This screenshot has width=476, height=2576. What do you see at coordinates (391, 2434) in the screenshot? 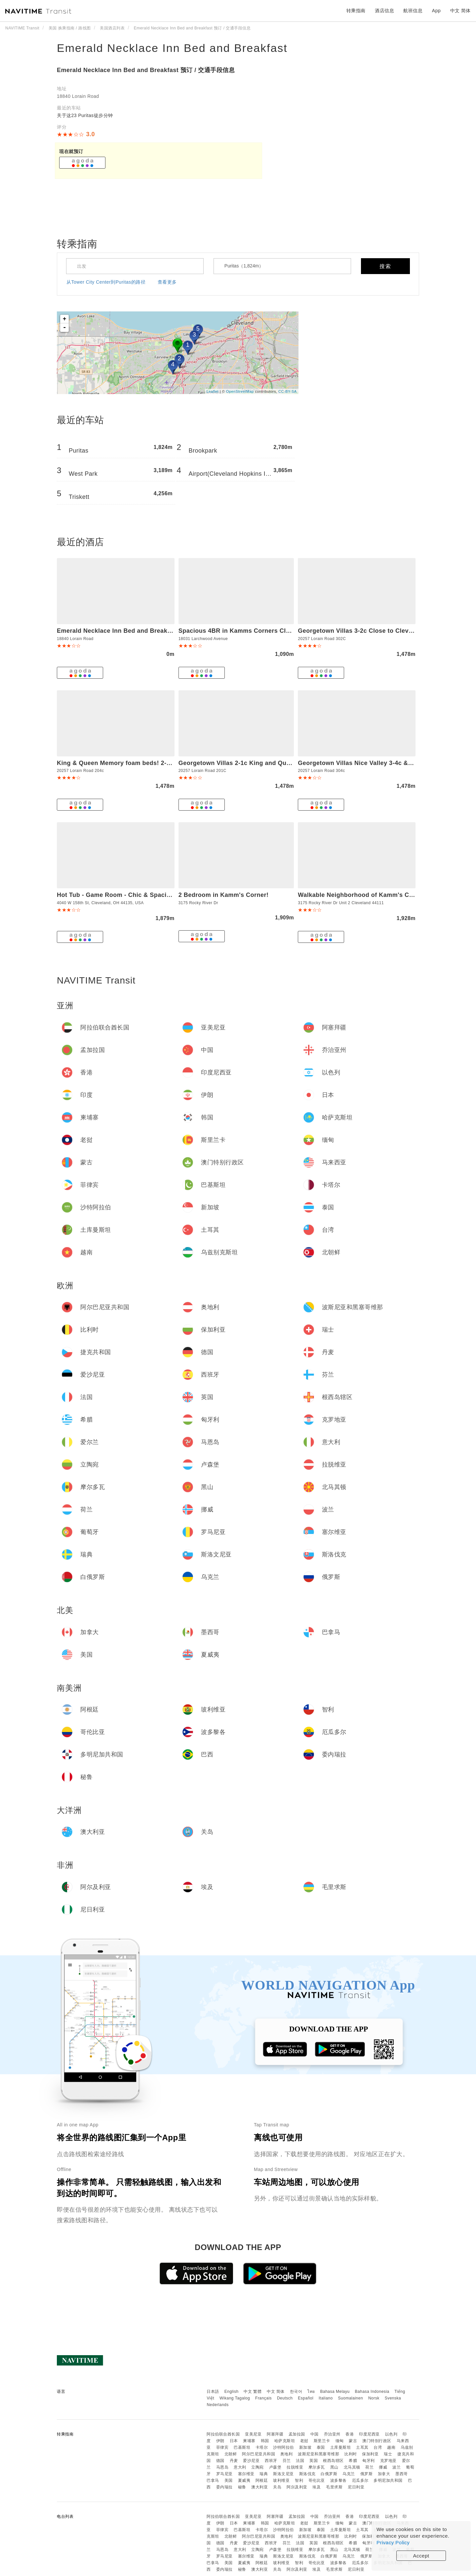
I see `以色列` at bounding box center [391, 2434].